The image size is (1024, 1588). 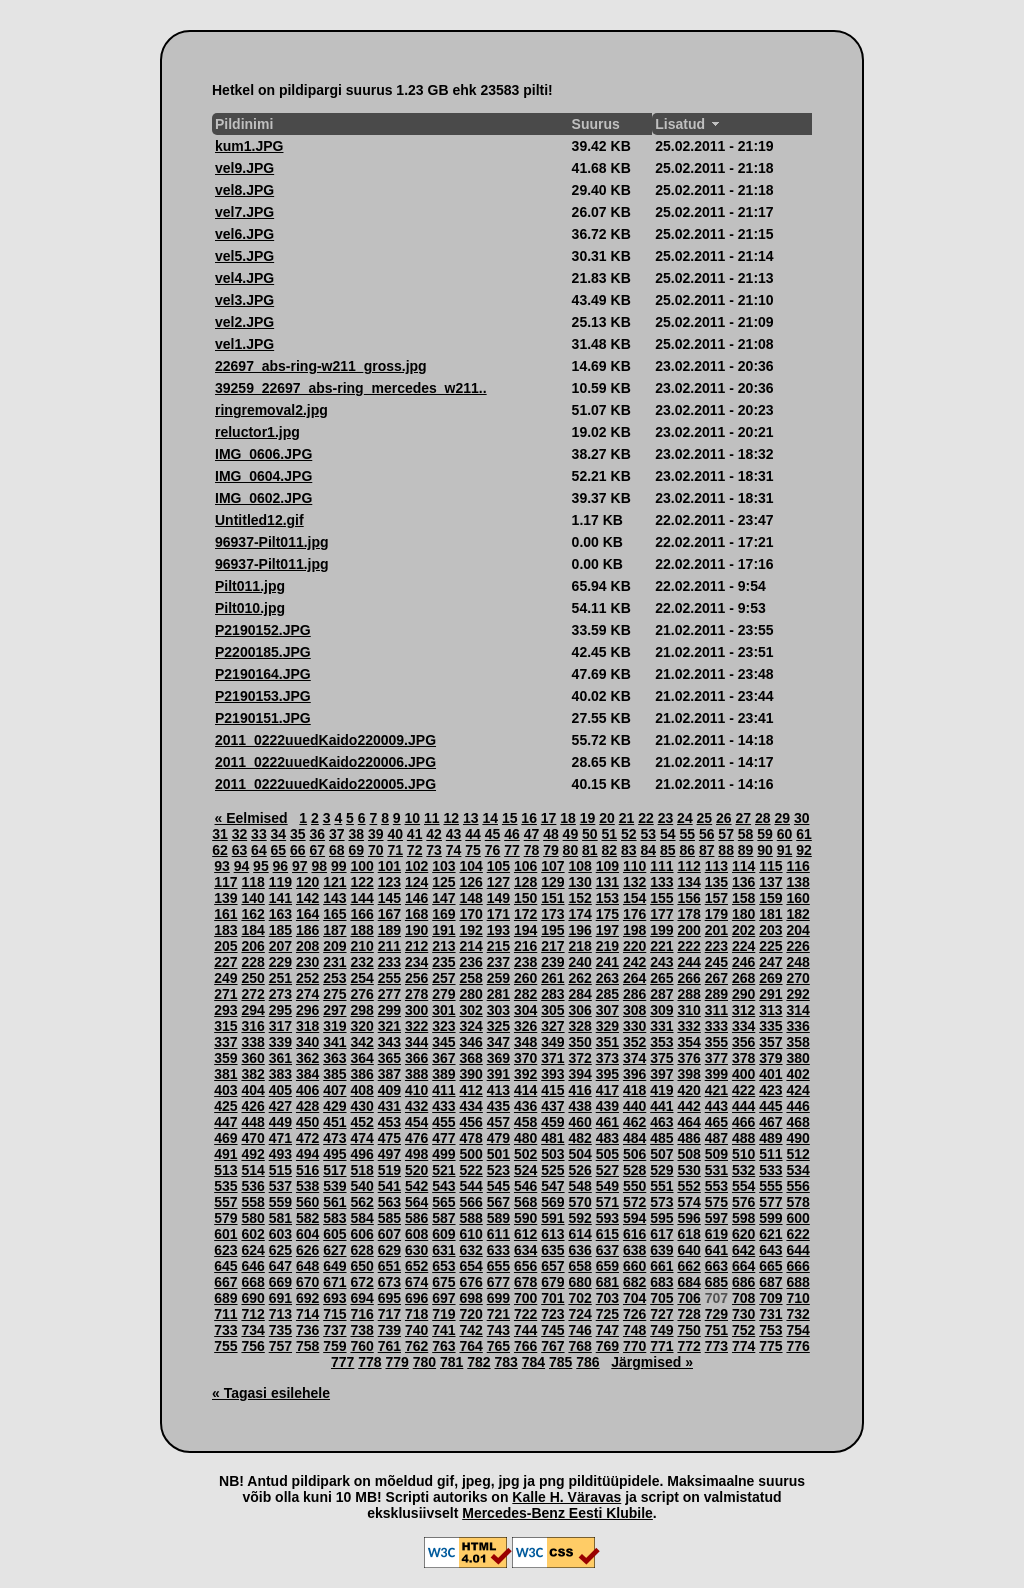 I want to click on 411, so click(x=443, y=1090).